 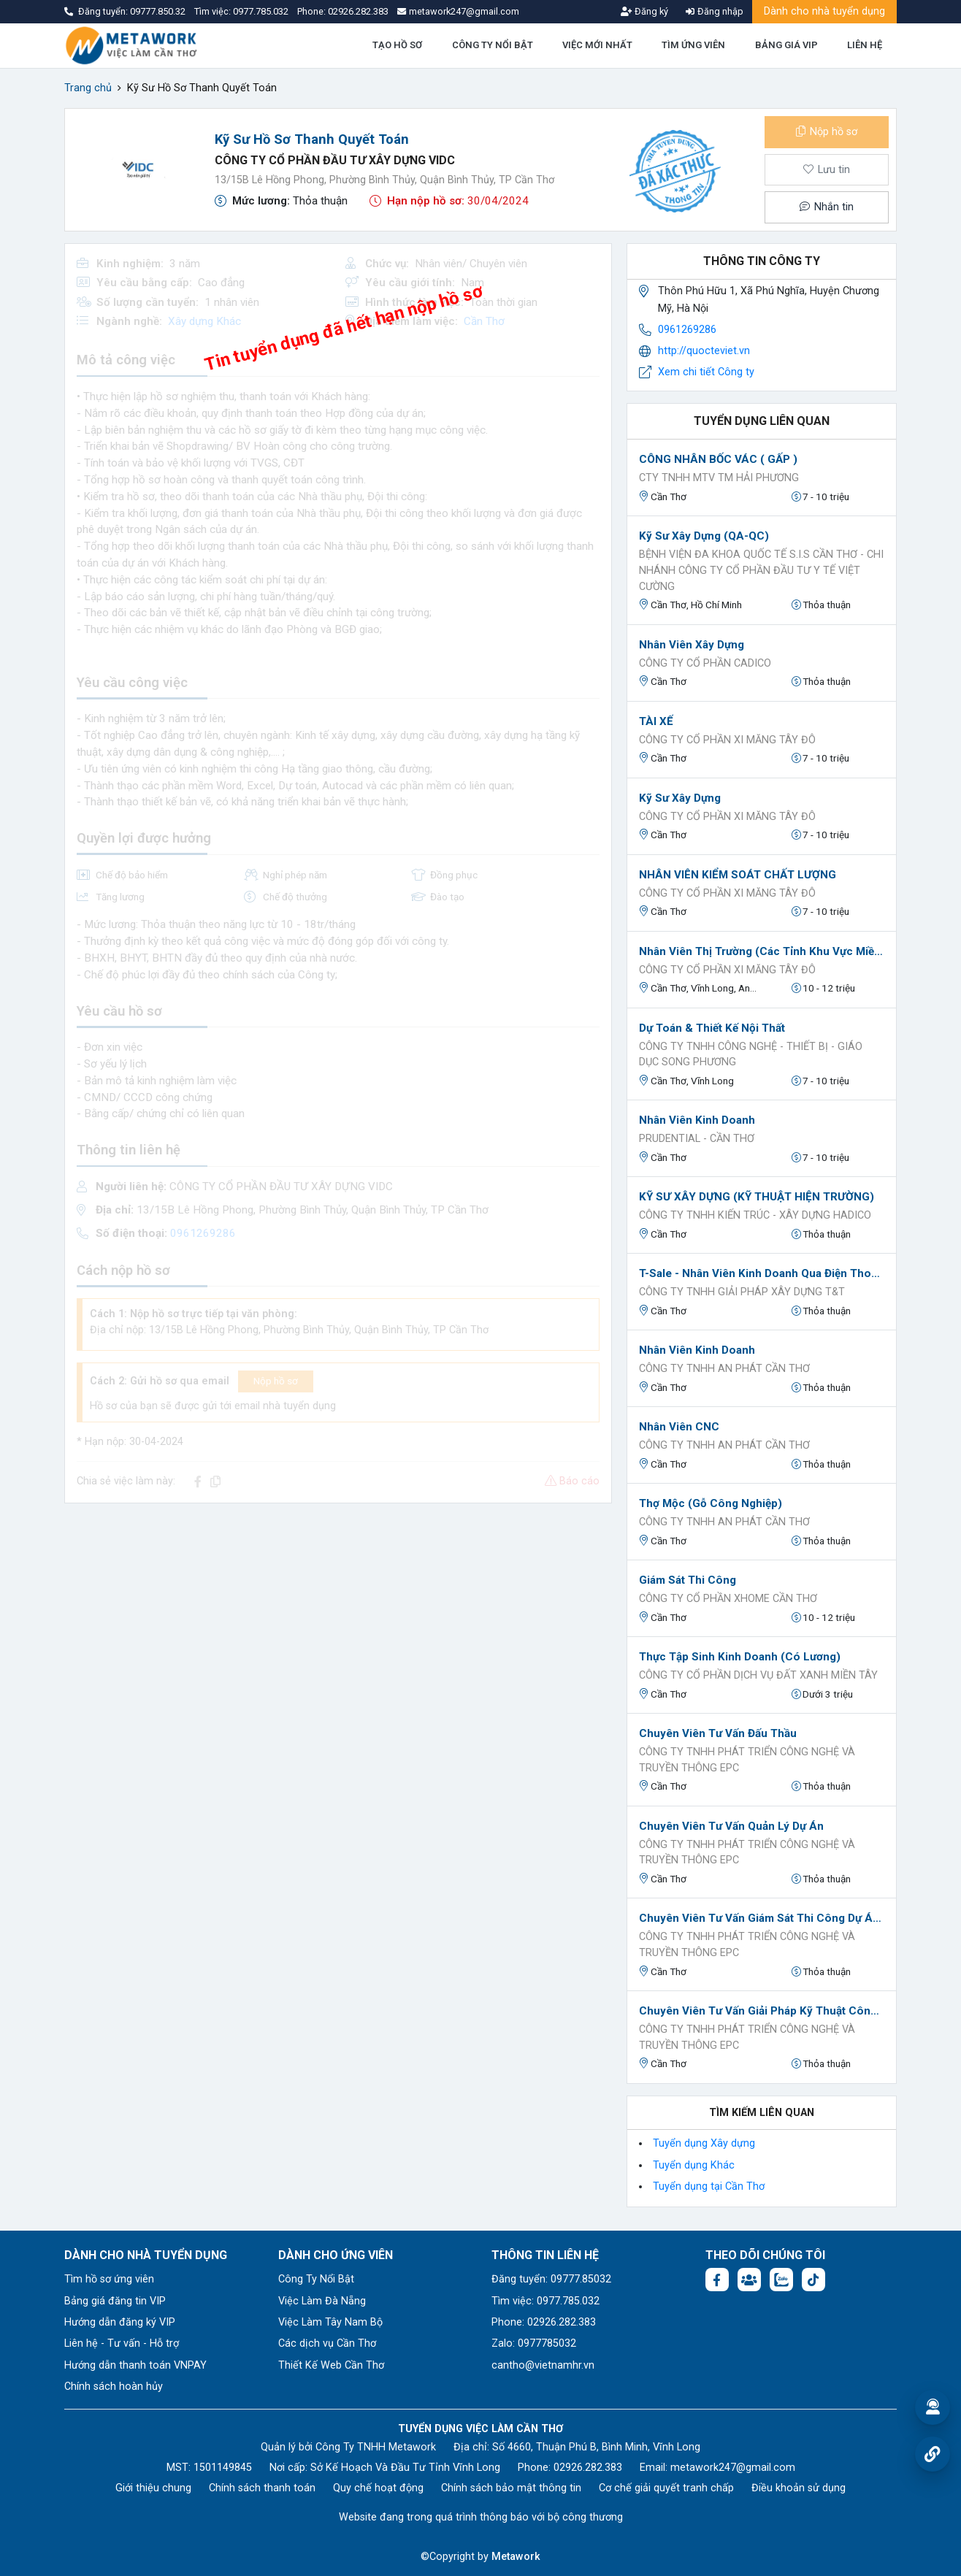 What do you see at coordinates (737, 874) in the screenshot?
I see `NHÂN VIÊN KIỂM SOÁT CHẤT LƯỢNG` at bounding box center [737, 874].